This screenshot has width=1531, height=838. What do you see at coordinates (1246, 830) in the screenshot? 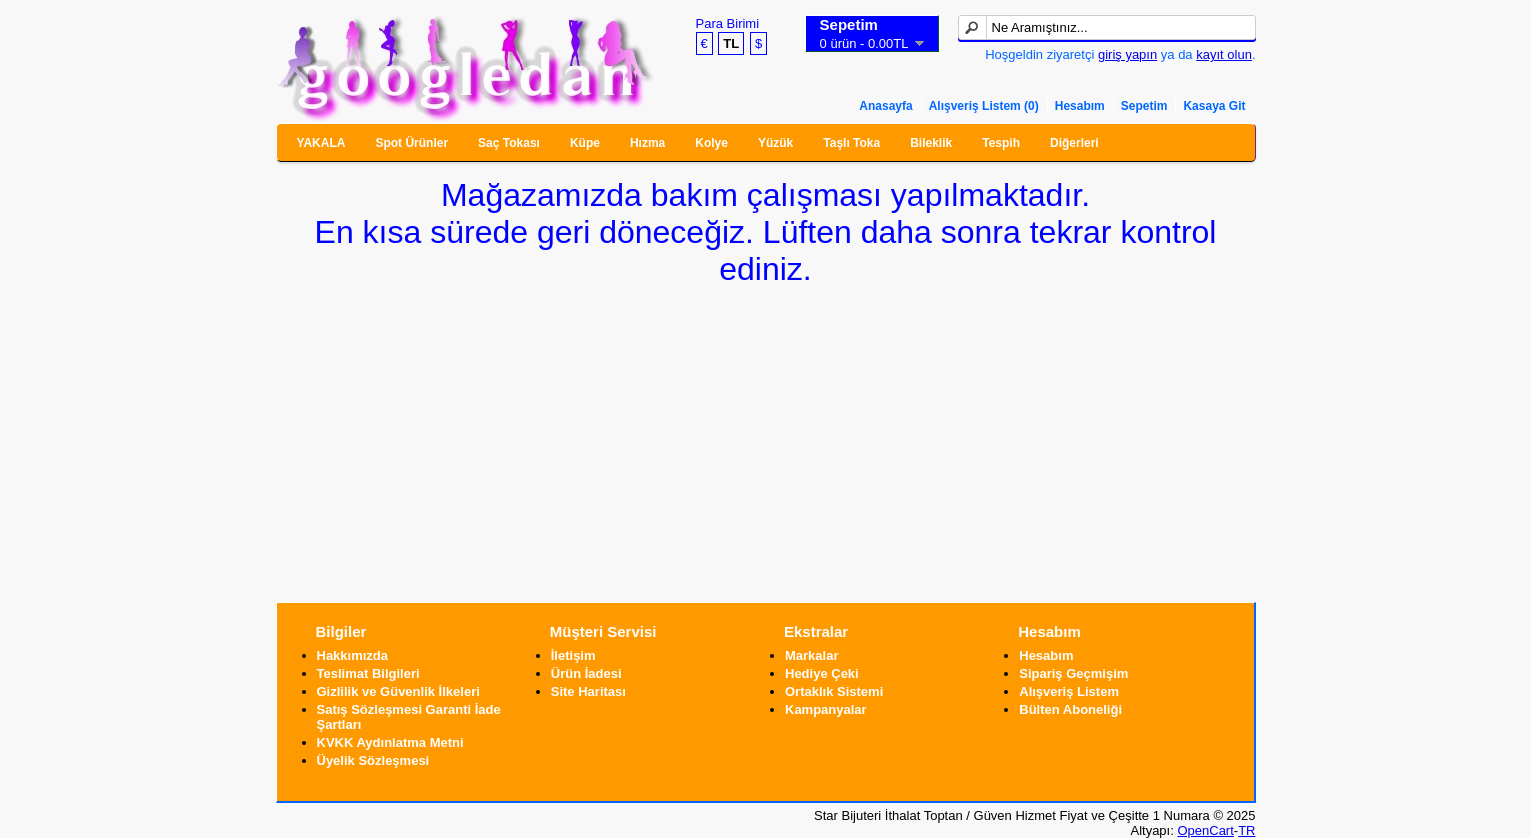
I see `TR` at bounding box center [1246, 830].